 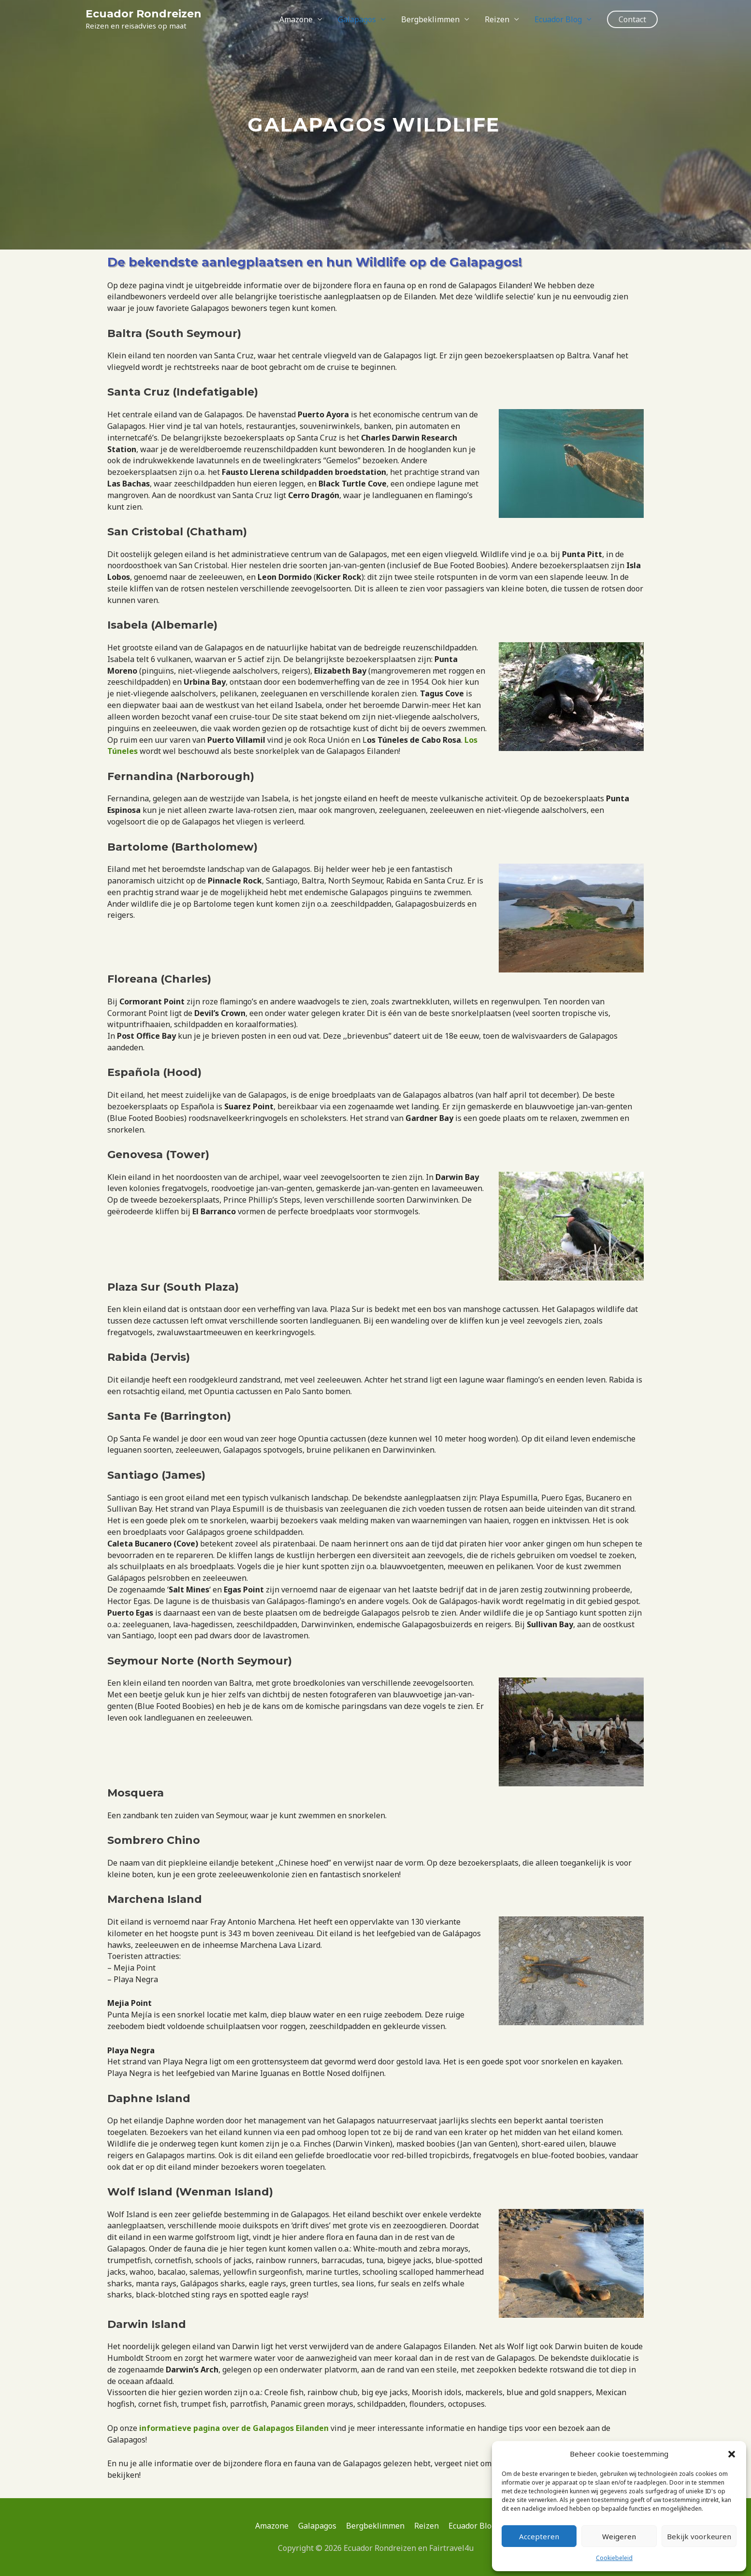 I want to click on [button], so click(x=732, y=2454).